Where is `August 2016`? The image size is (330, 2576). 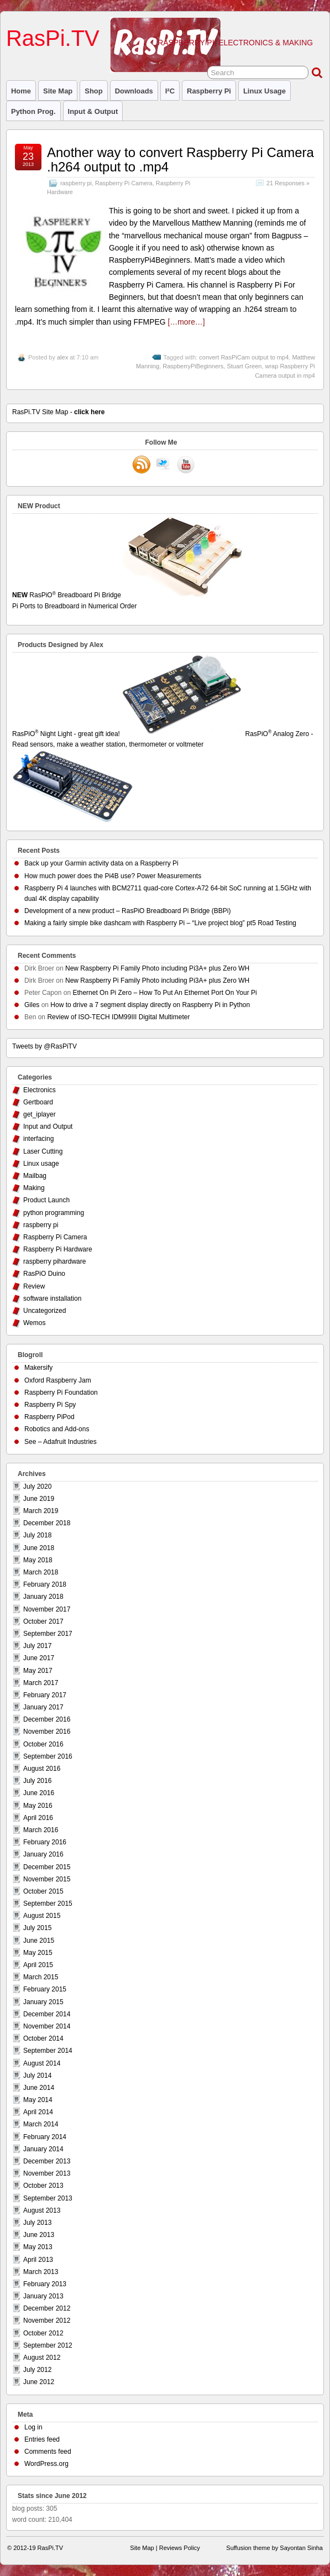 August 2016 is located at coordinates (41, 1768).